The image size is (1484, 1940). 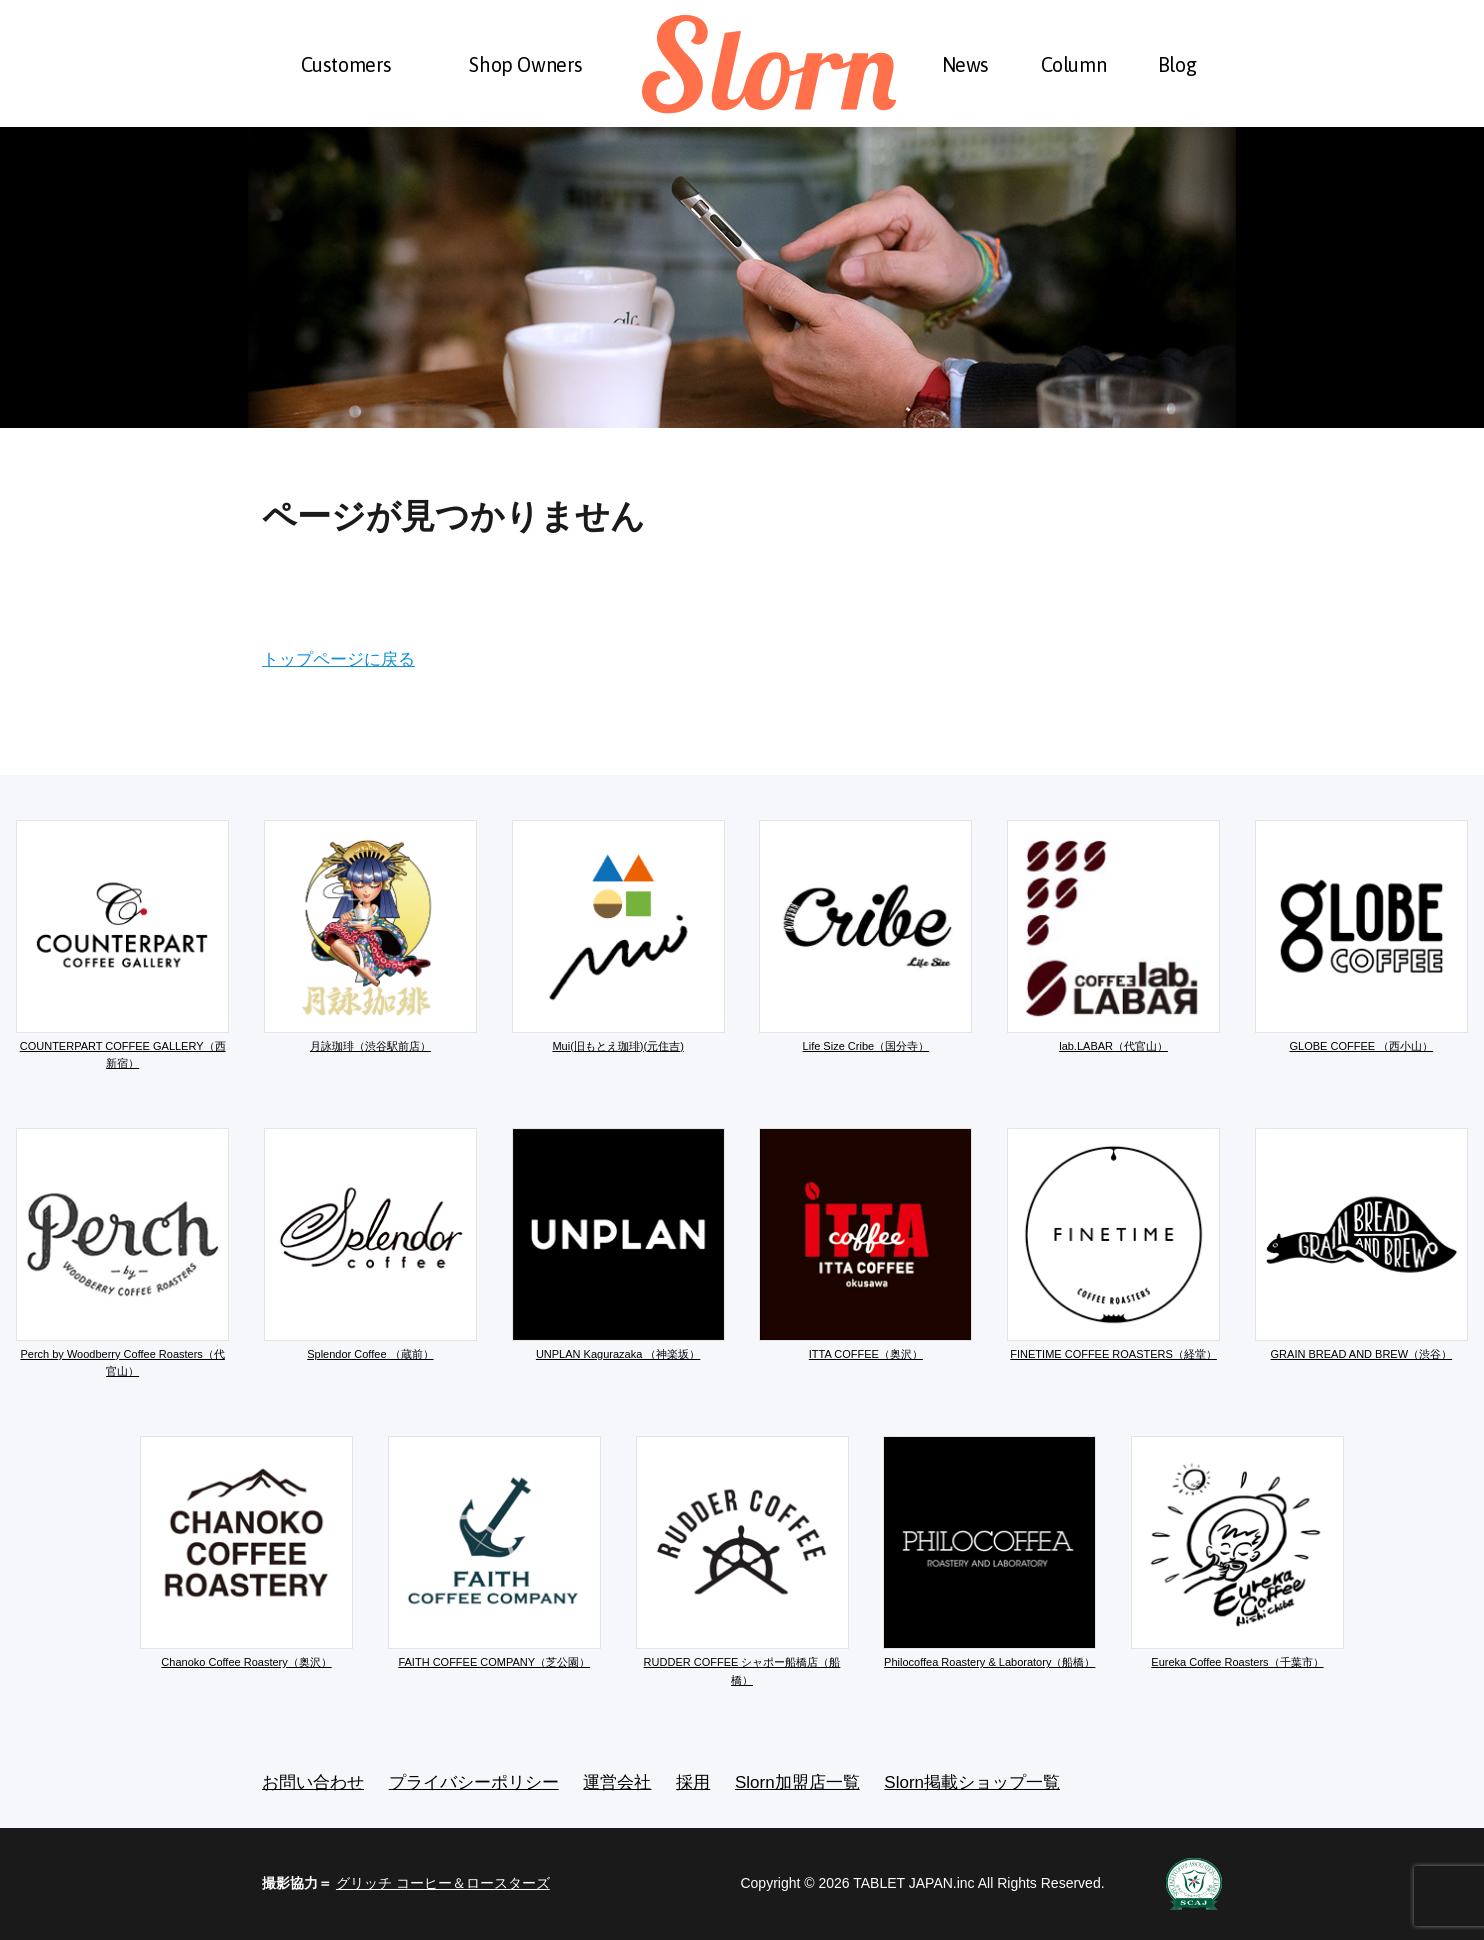 What do you see at coordinates (1177, 64) in the screenshot?
I see `Blog` at bounding box center [1177, 64].